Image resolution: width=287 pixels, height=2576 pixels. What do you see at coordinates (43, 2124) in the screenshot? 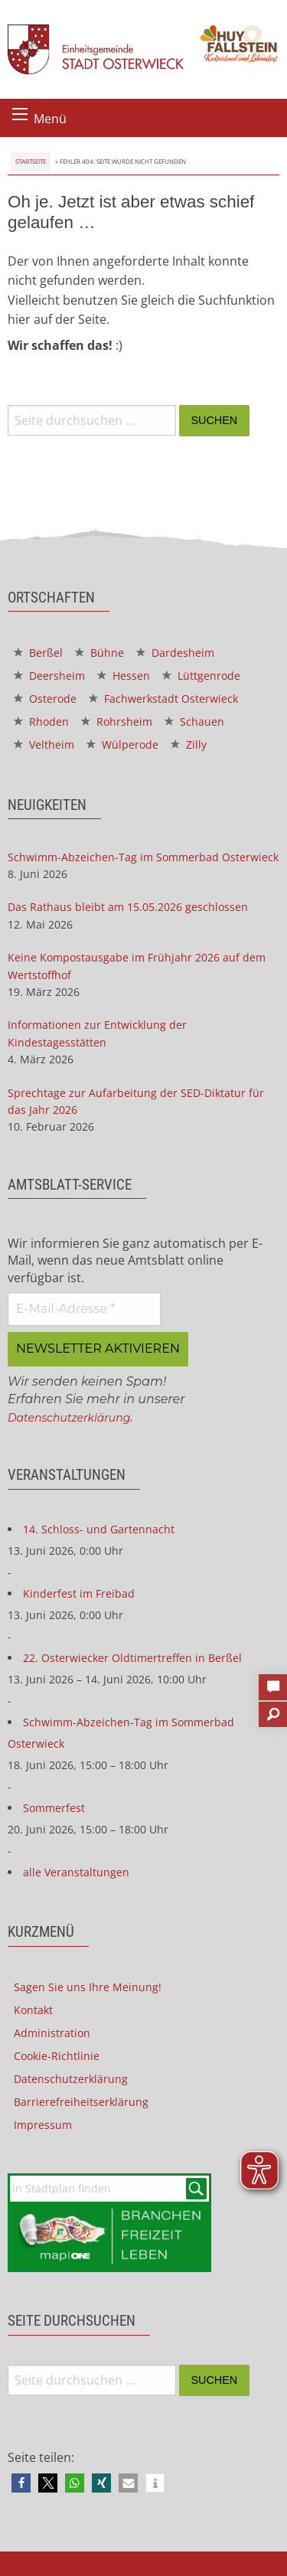
I see `Impressum` at bounding box center [43, 2124].